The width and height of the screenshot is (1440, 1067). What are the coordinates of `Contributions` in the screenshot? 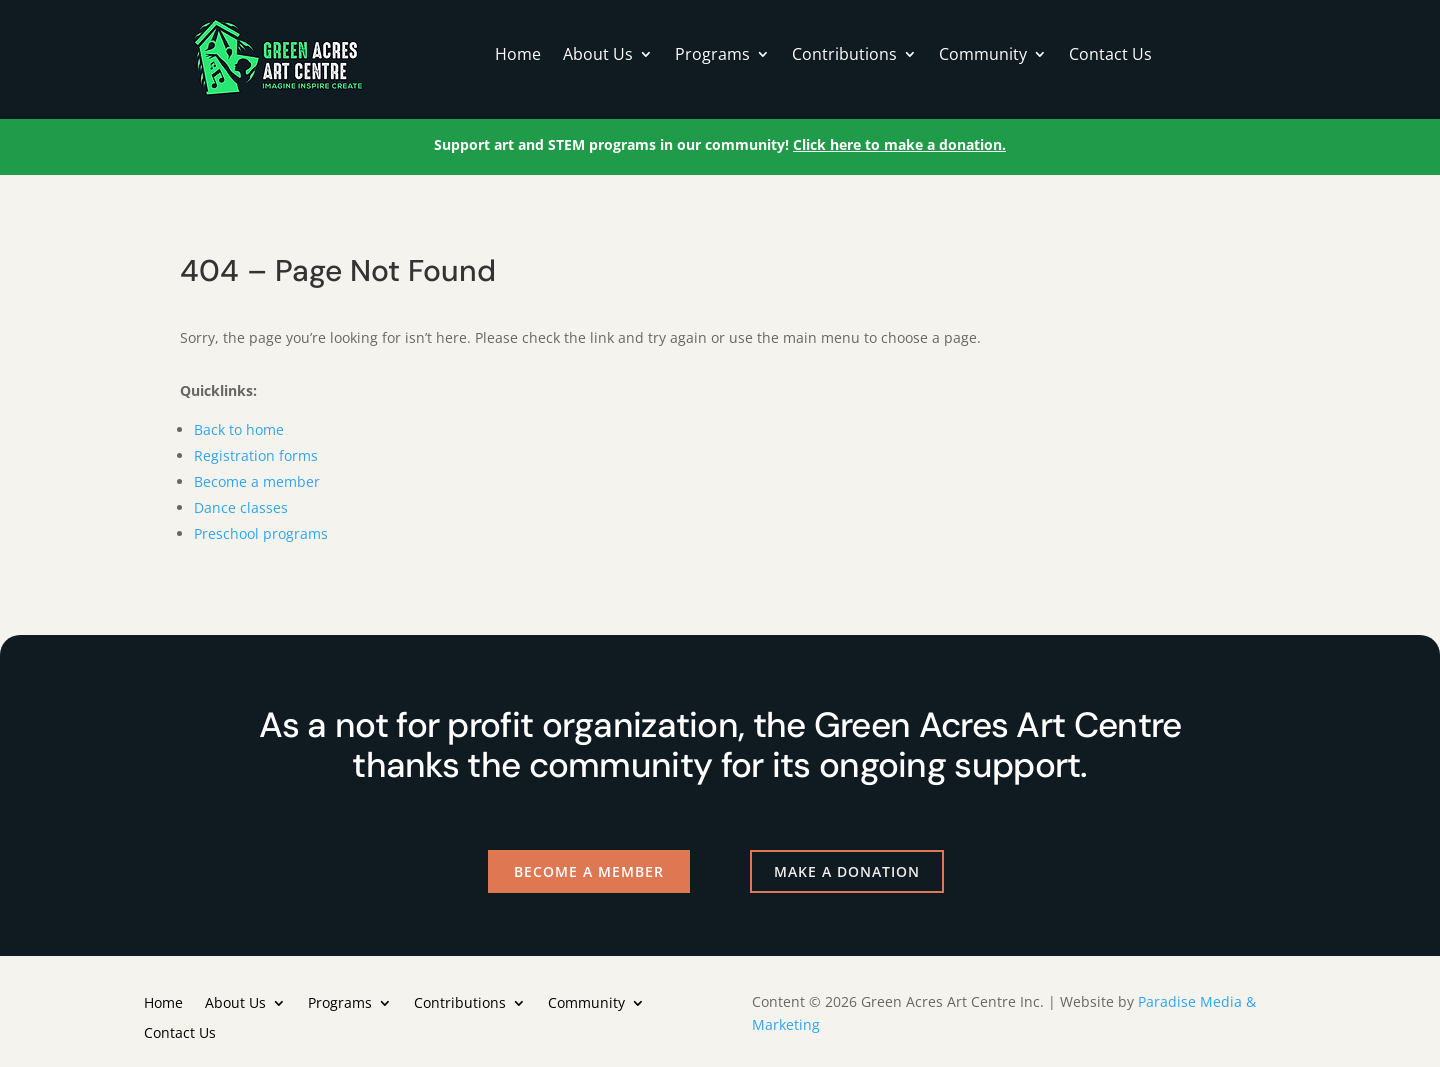 It's located at (844, 56).